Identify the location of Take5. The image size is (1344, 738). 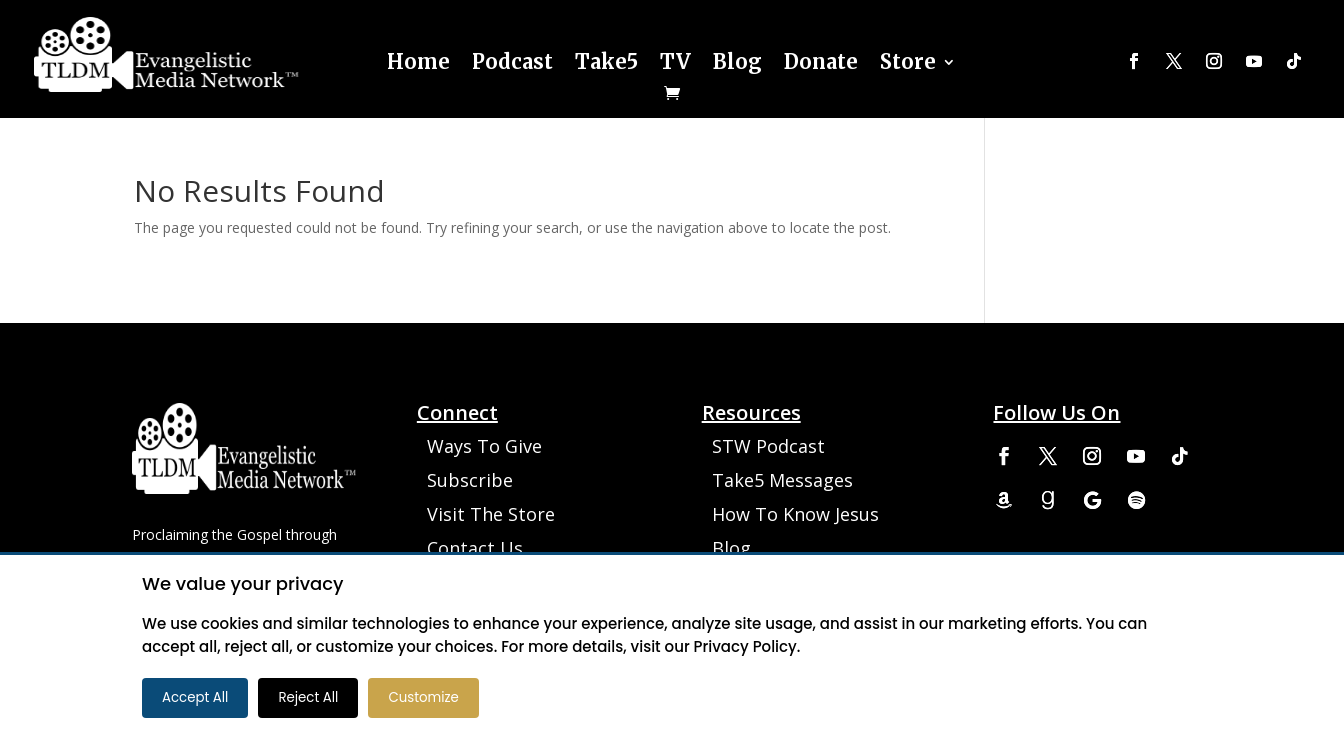
(606, 61).